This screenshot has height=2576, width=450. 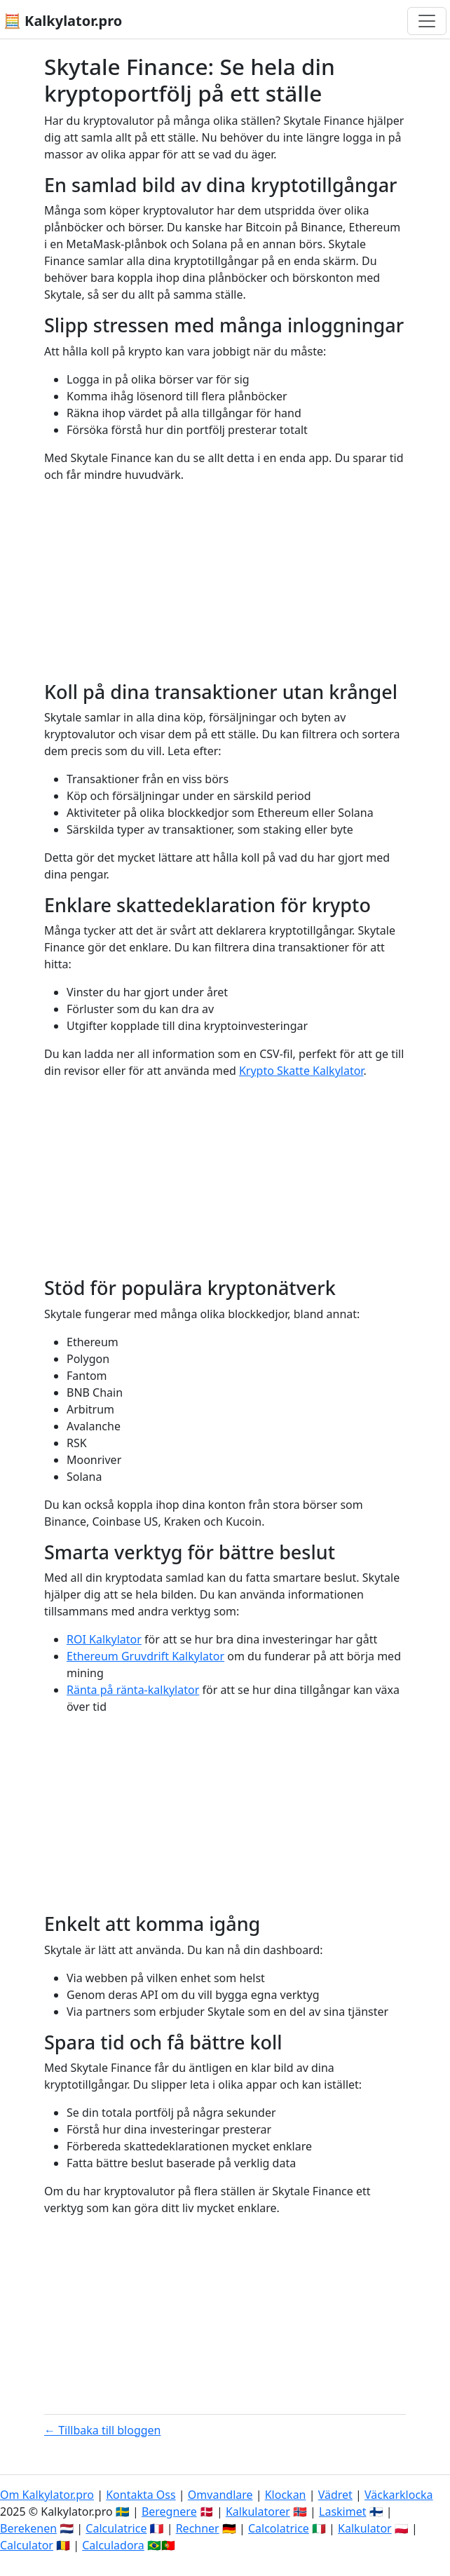 What do you see at coordinates (258, 2511) in the screenshot?
I see `Kalkulatorer` at bounding box center [258, 2511].